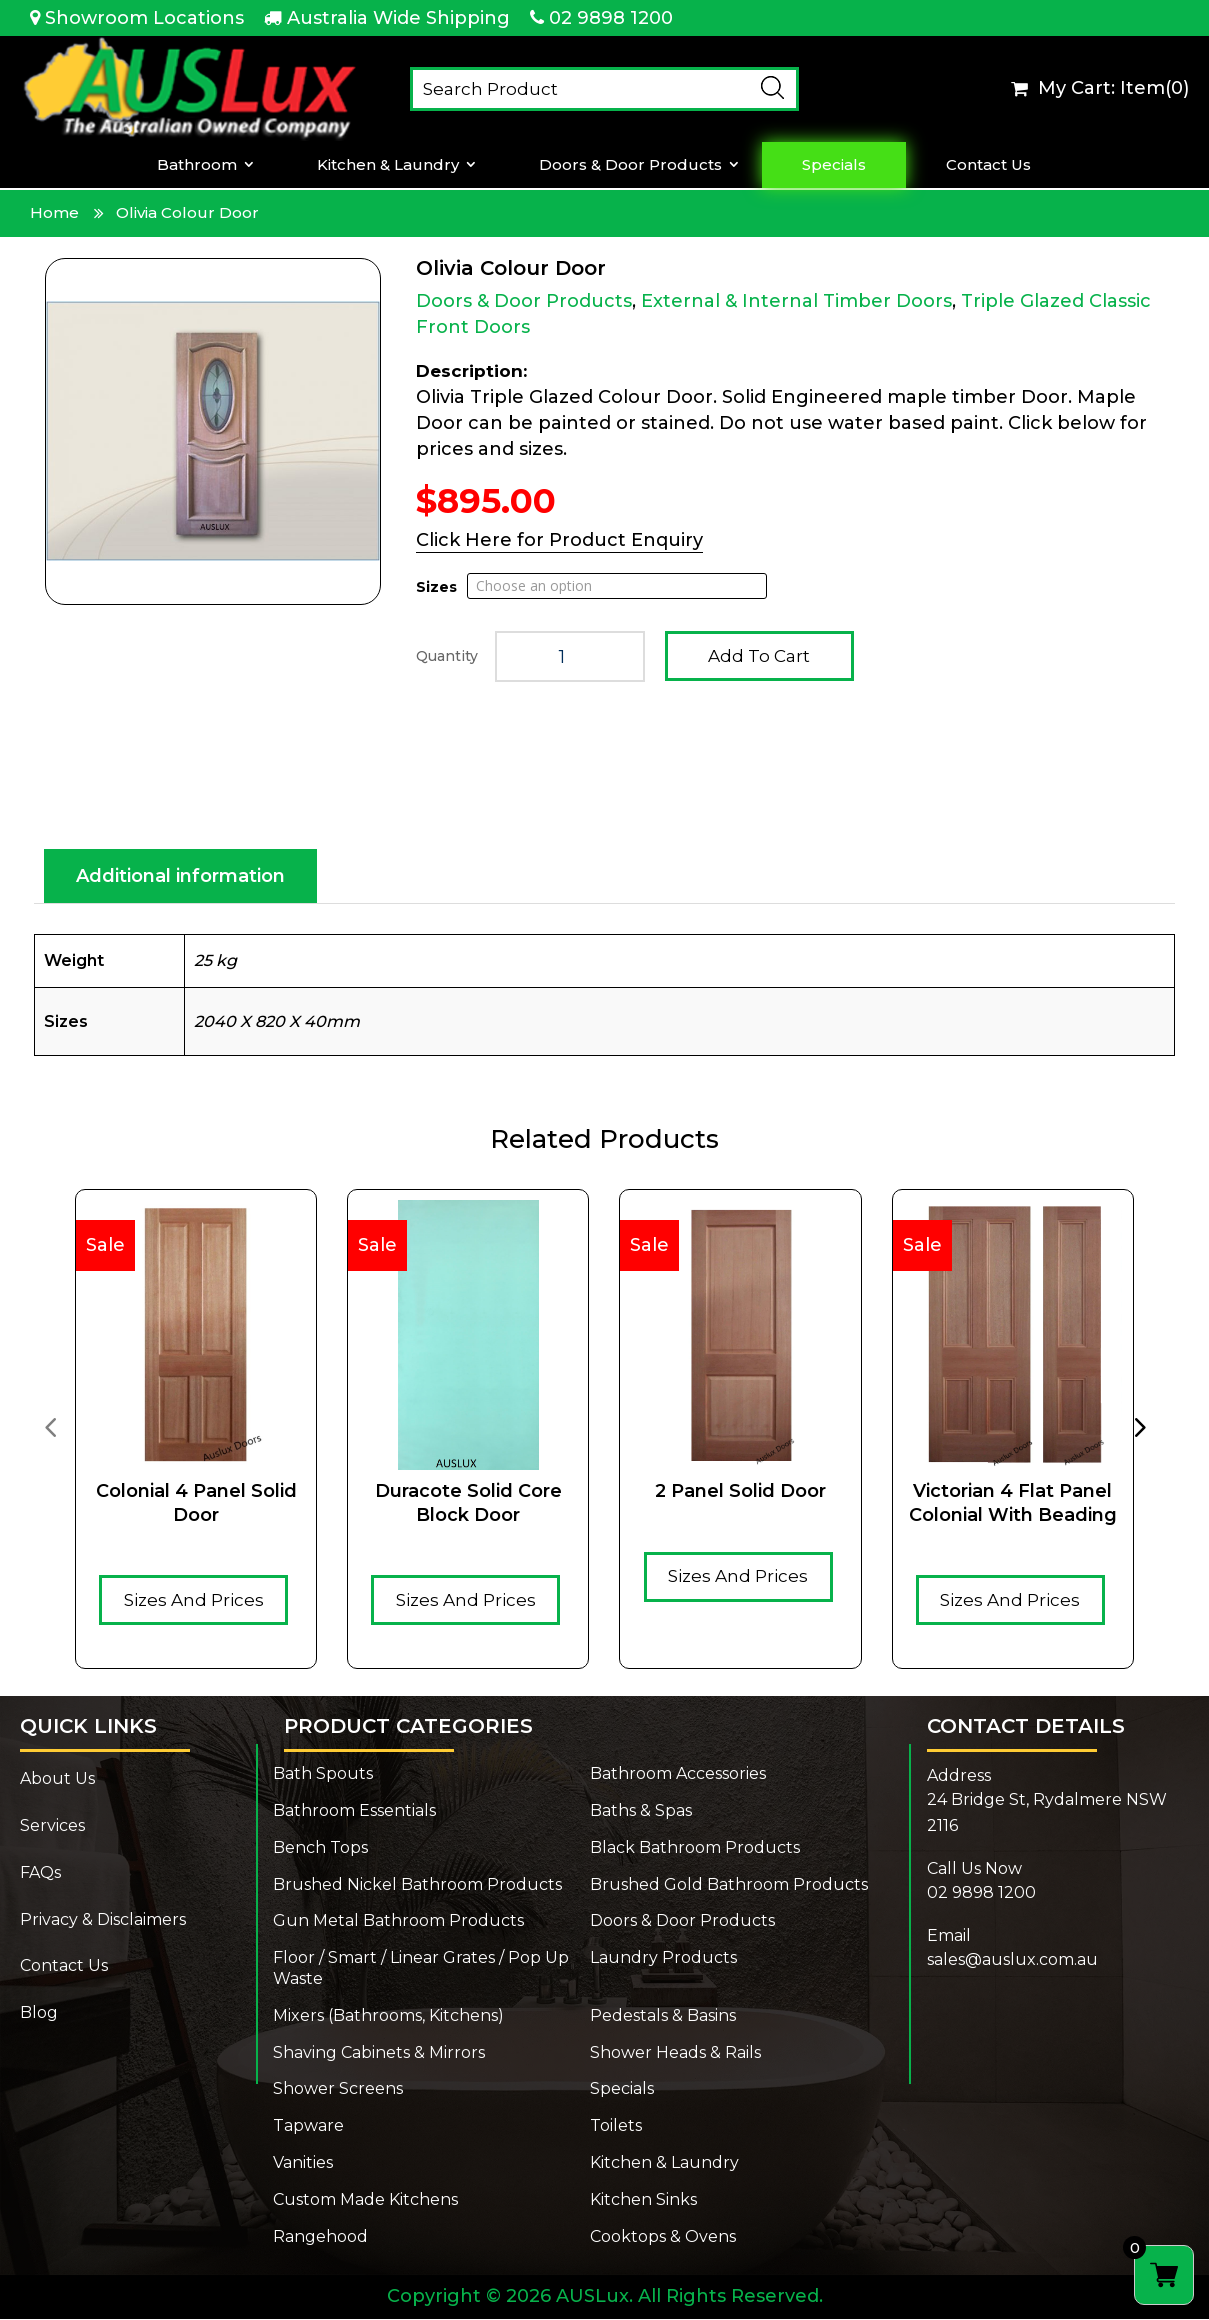 This screenshot has height=2320, width=1209. What do you see at coordinates (729, 1885) in the screenshot?
I see `Brushed Gold Bathroom Products` at bounding box center [729, 1885].